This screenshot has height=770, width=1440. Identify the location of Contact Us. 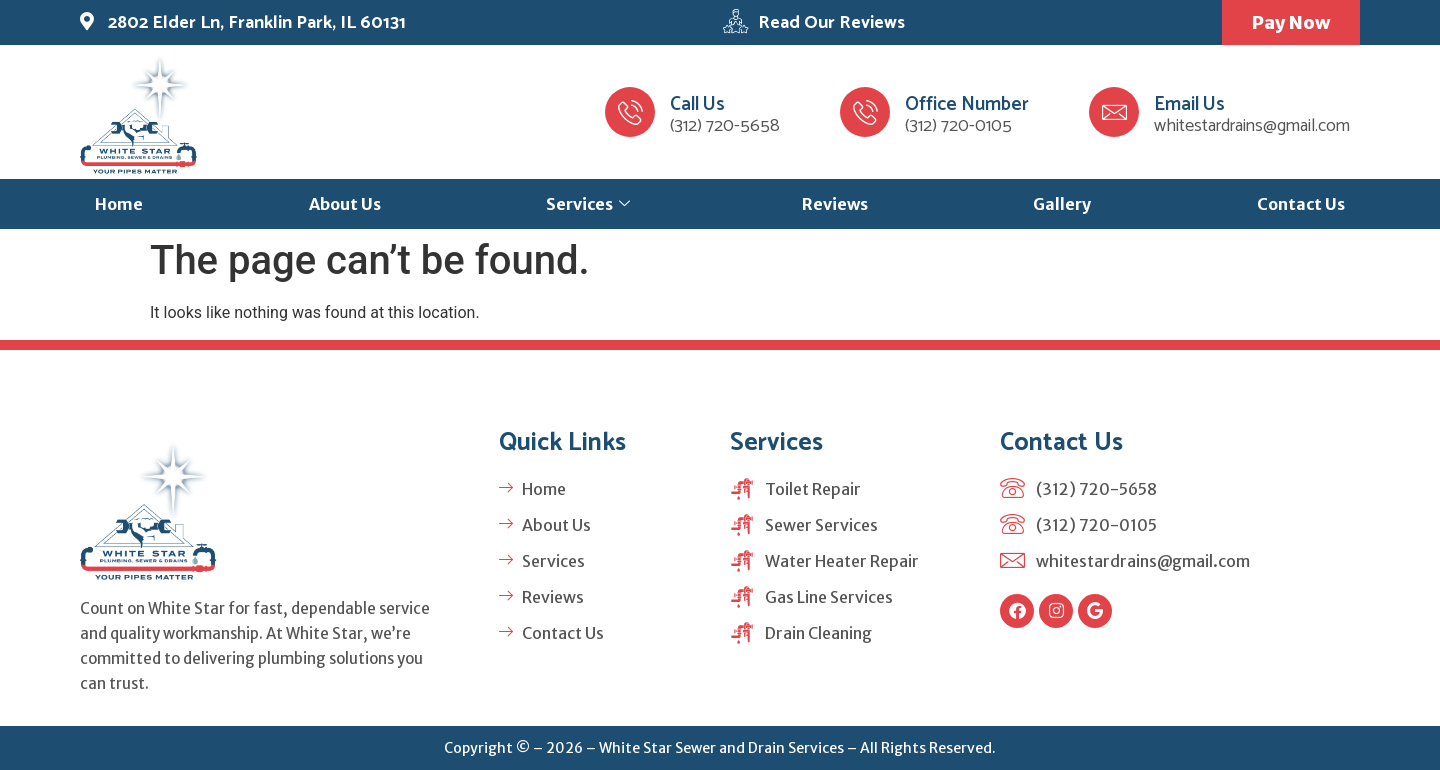
(1301, 204).